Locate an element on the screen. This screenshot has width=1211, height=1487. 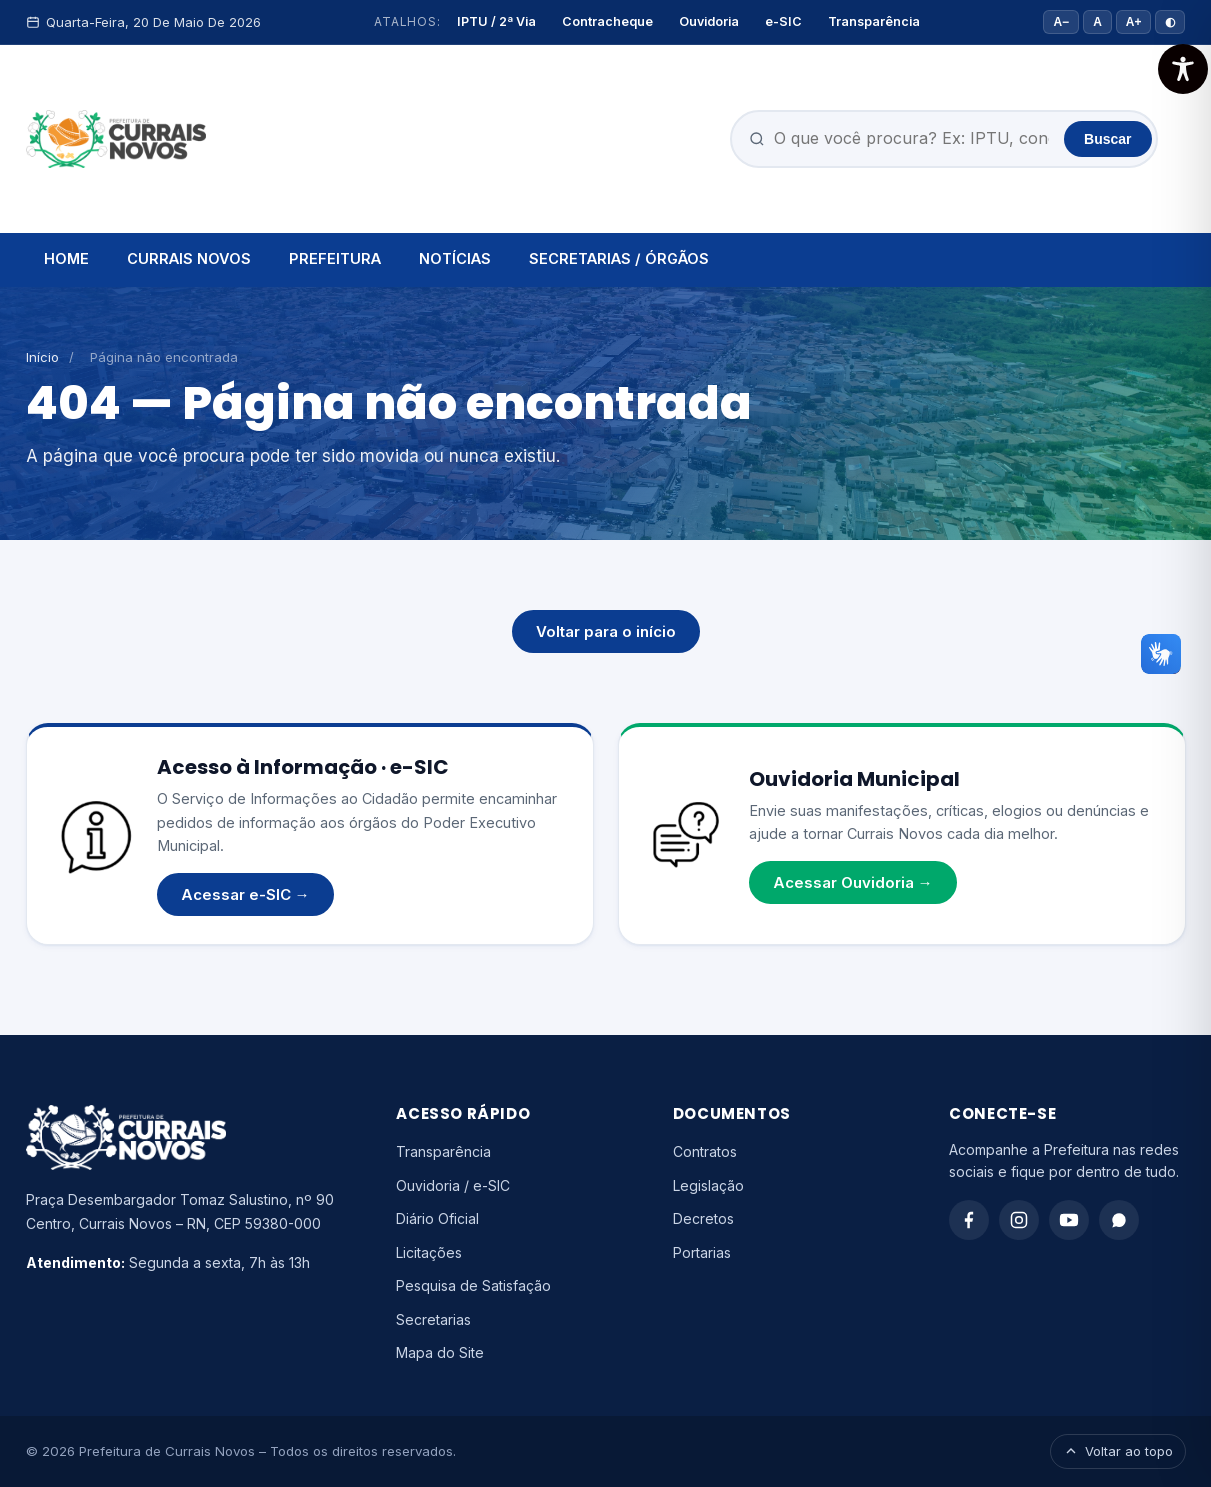
IPTU / 2ª Via is located at coordinates (496, 21).